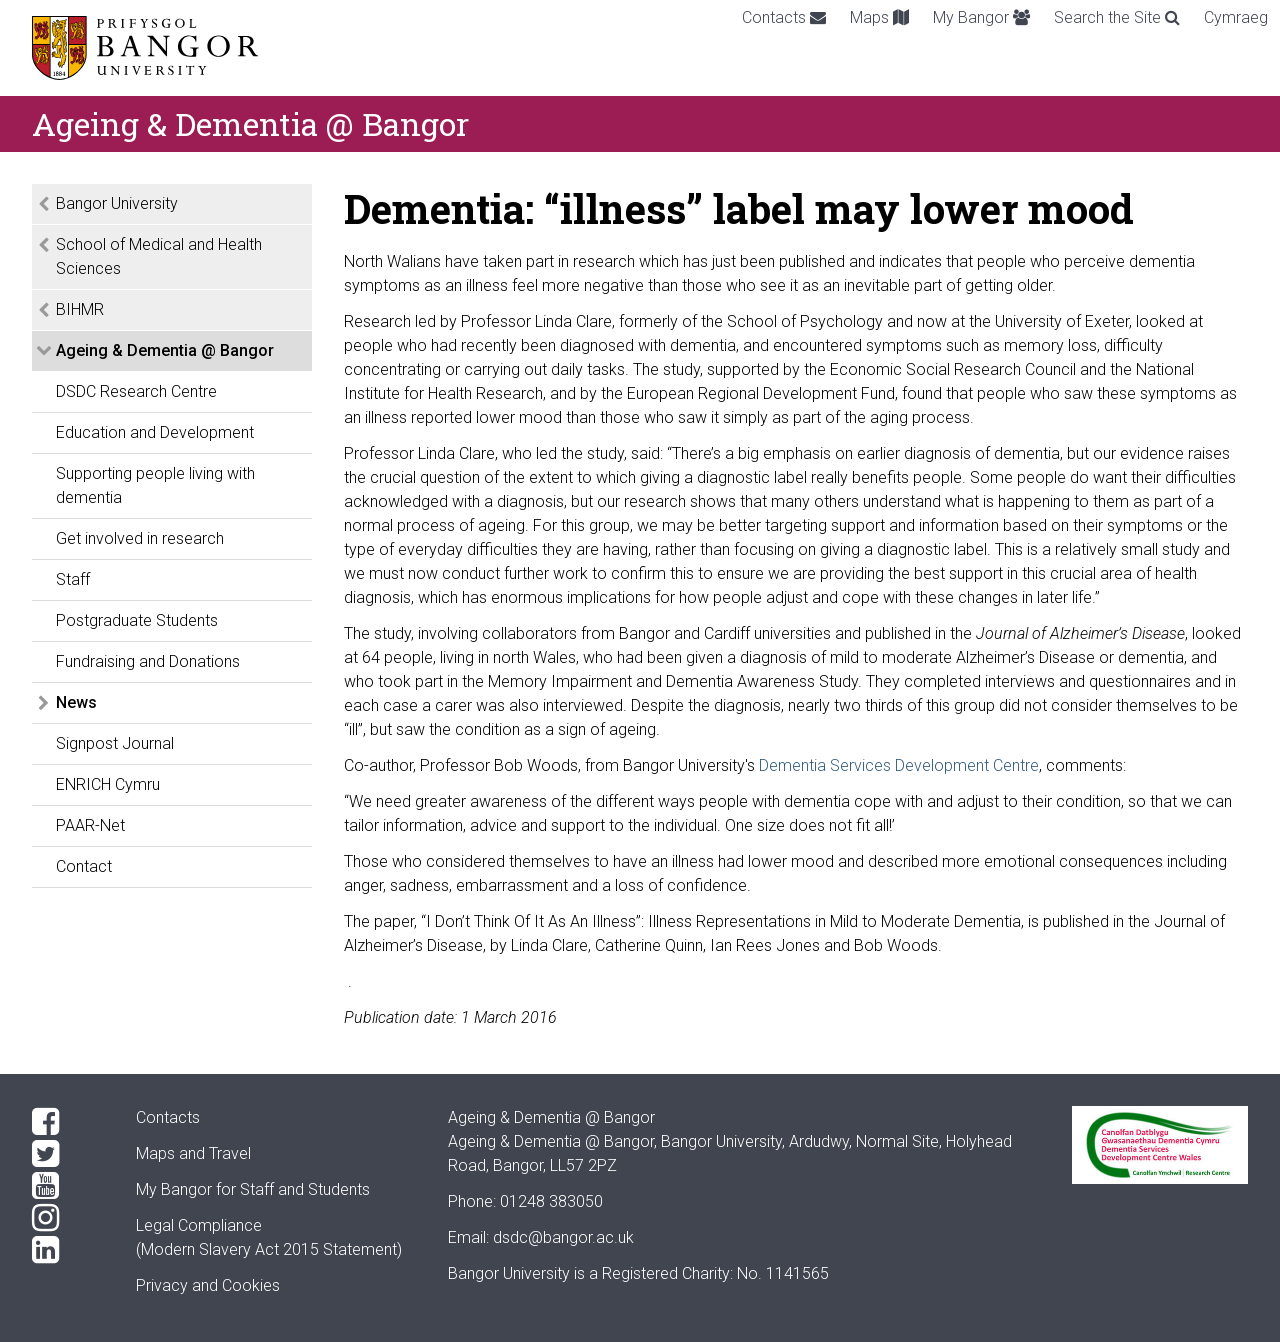  Describe the element at coordinates (137, 620) in the screenshot. I see `Postgraduate Students` at that location.